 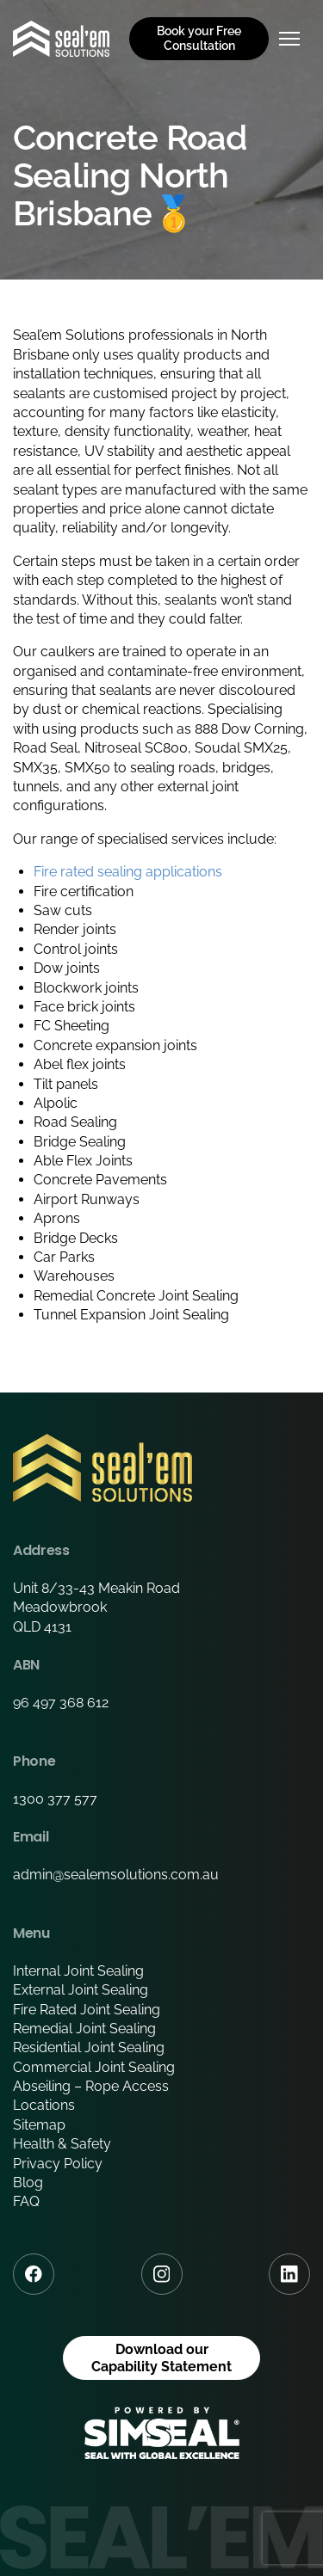 I want to click on Residential Joint Sealing, so click(x=89, y=2047).